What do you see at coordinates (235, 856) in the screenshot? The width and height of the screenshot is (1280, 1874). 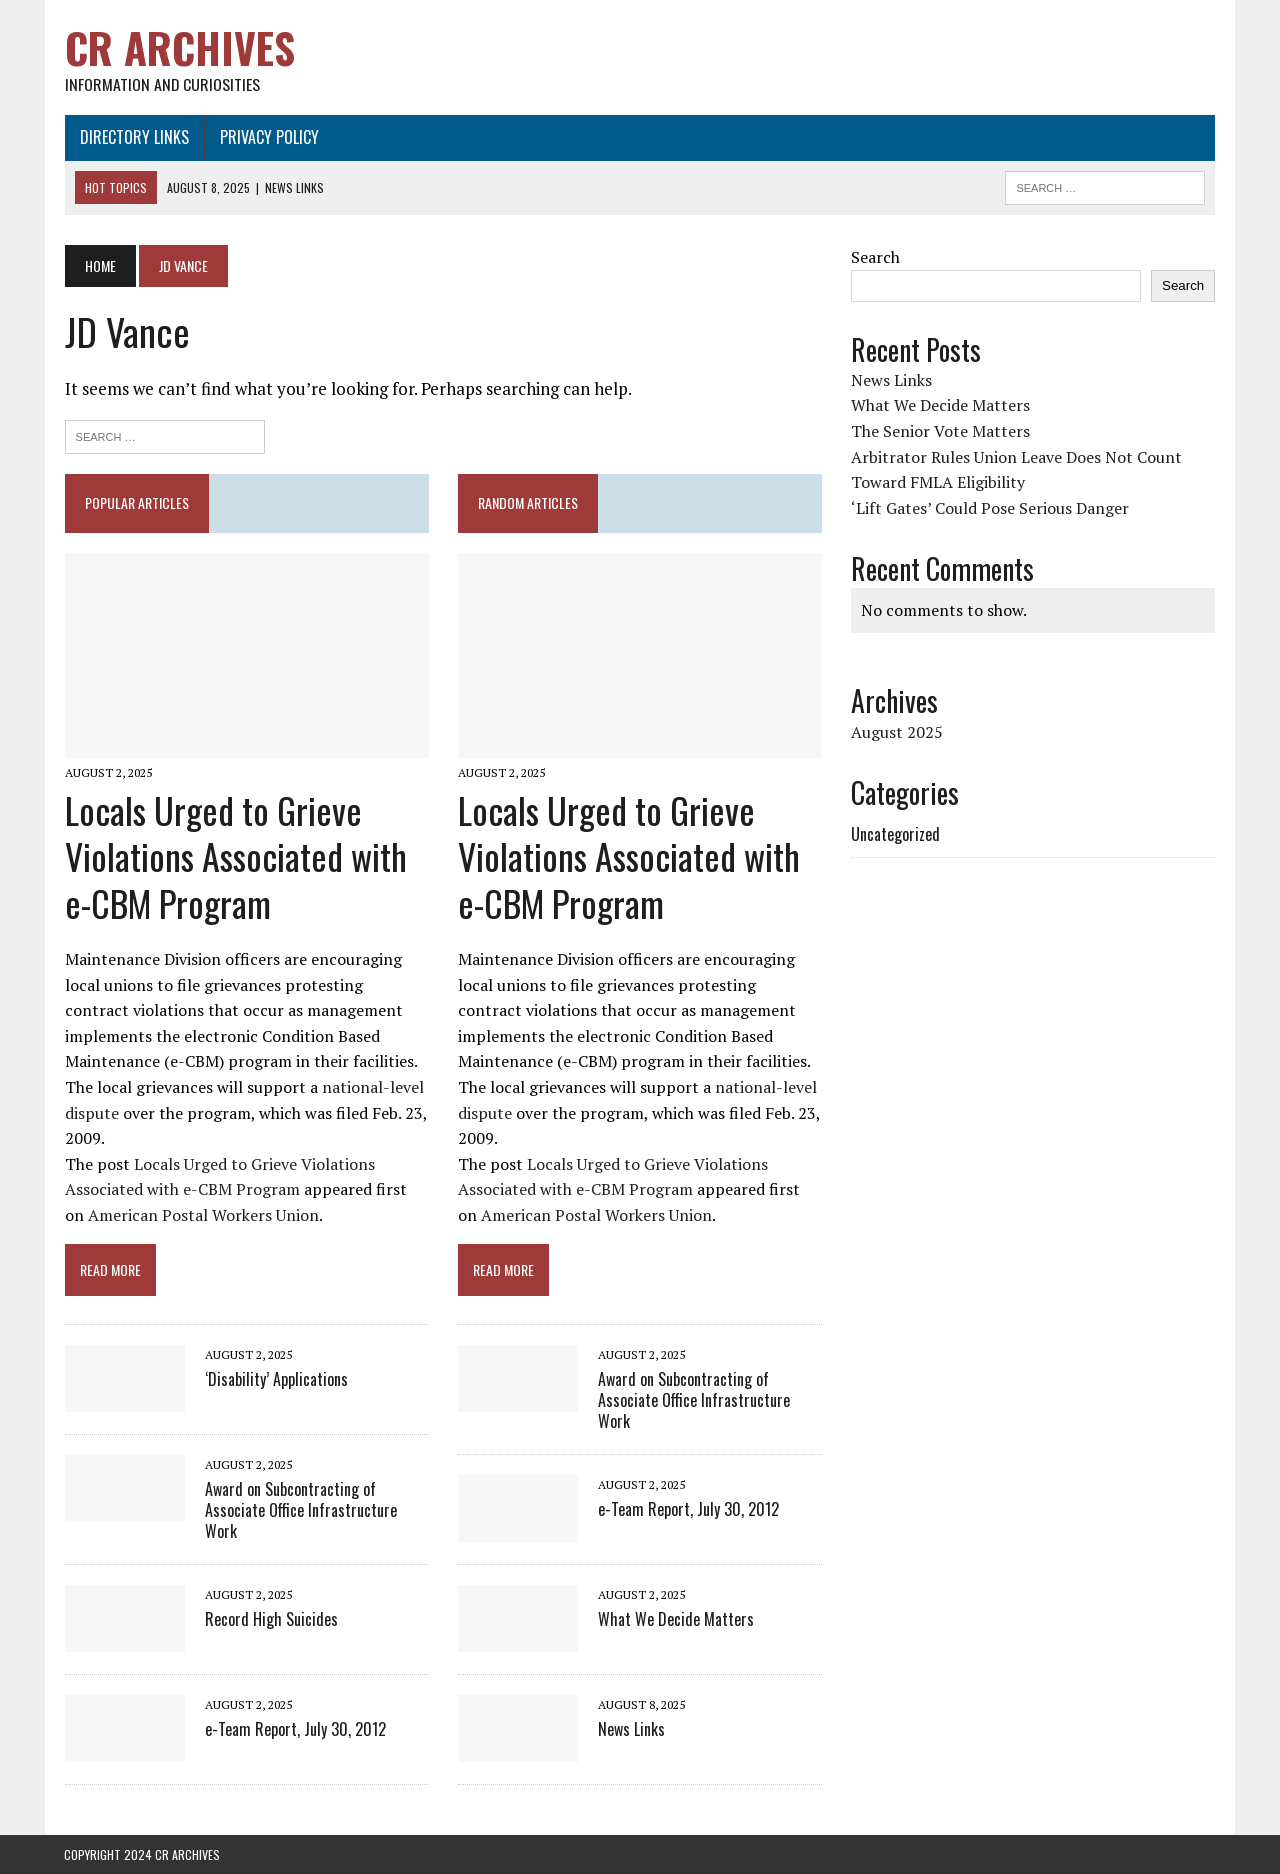 I see `Locals Urged to Grieve Violations Associated with e-CBM Program` at bounding box center [235, 856].